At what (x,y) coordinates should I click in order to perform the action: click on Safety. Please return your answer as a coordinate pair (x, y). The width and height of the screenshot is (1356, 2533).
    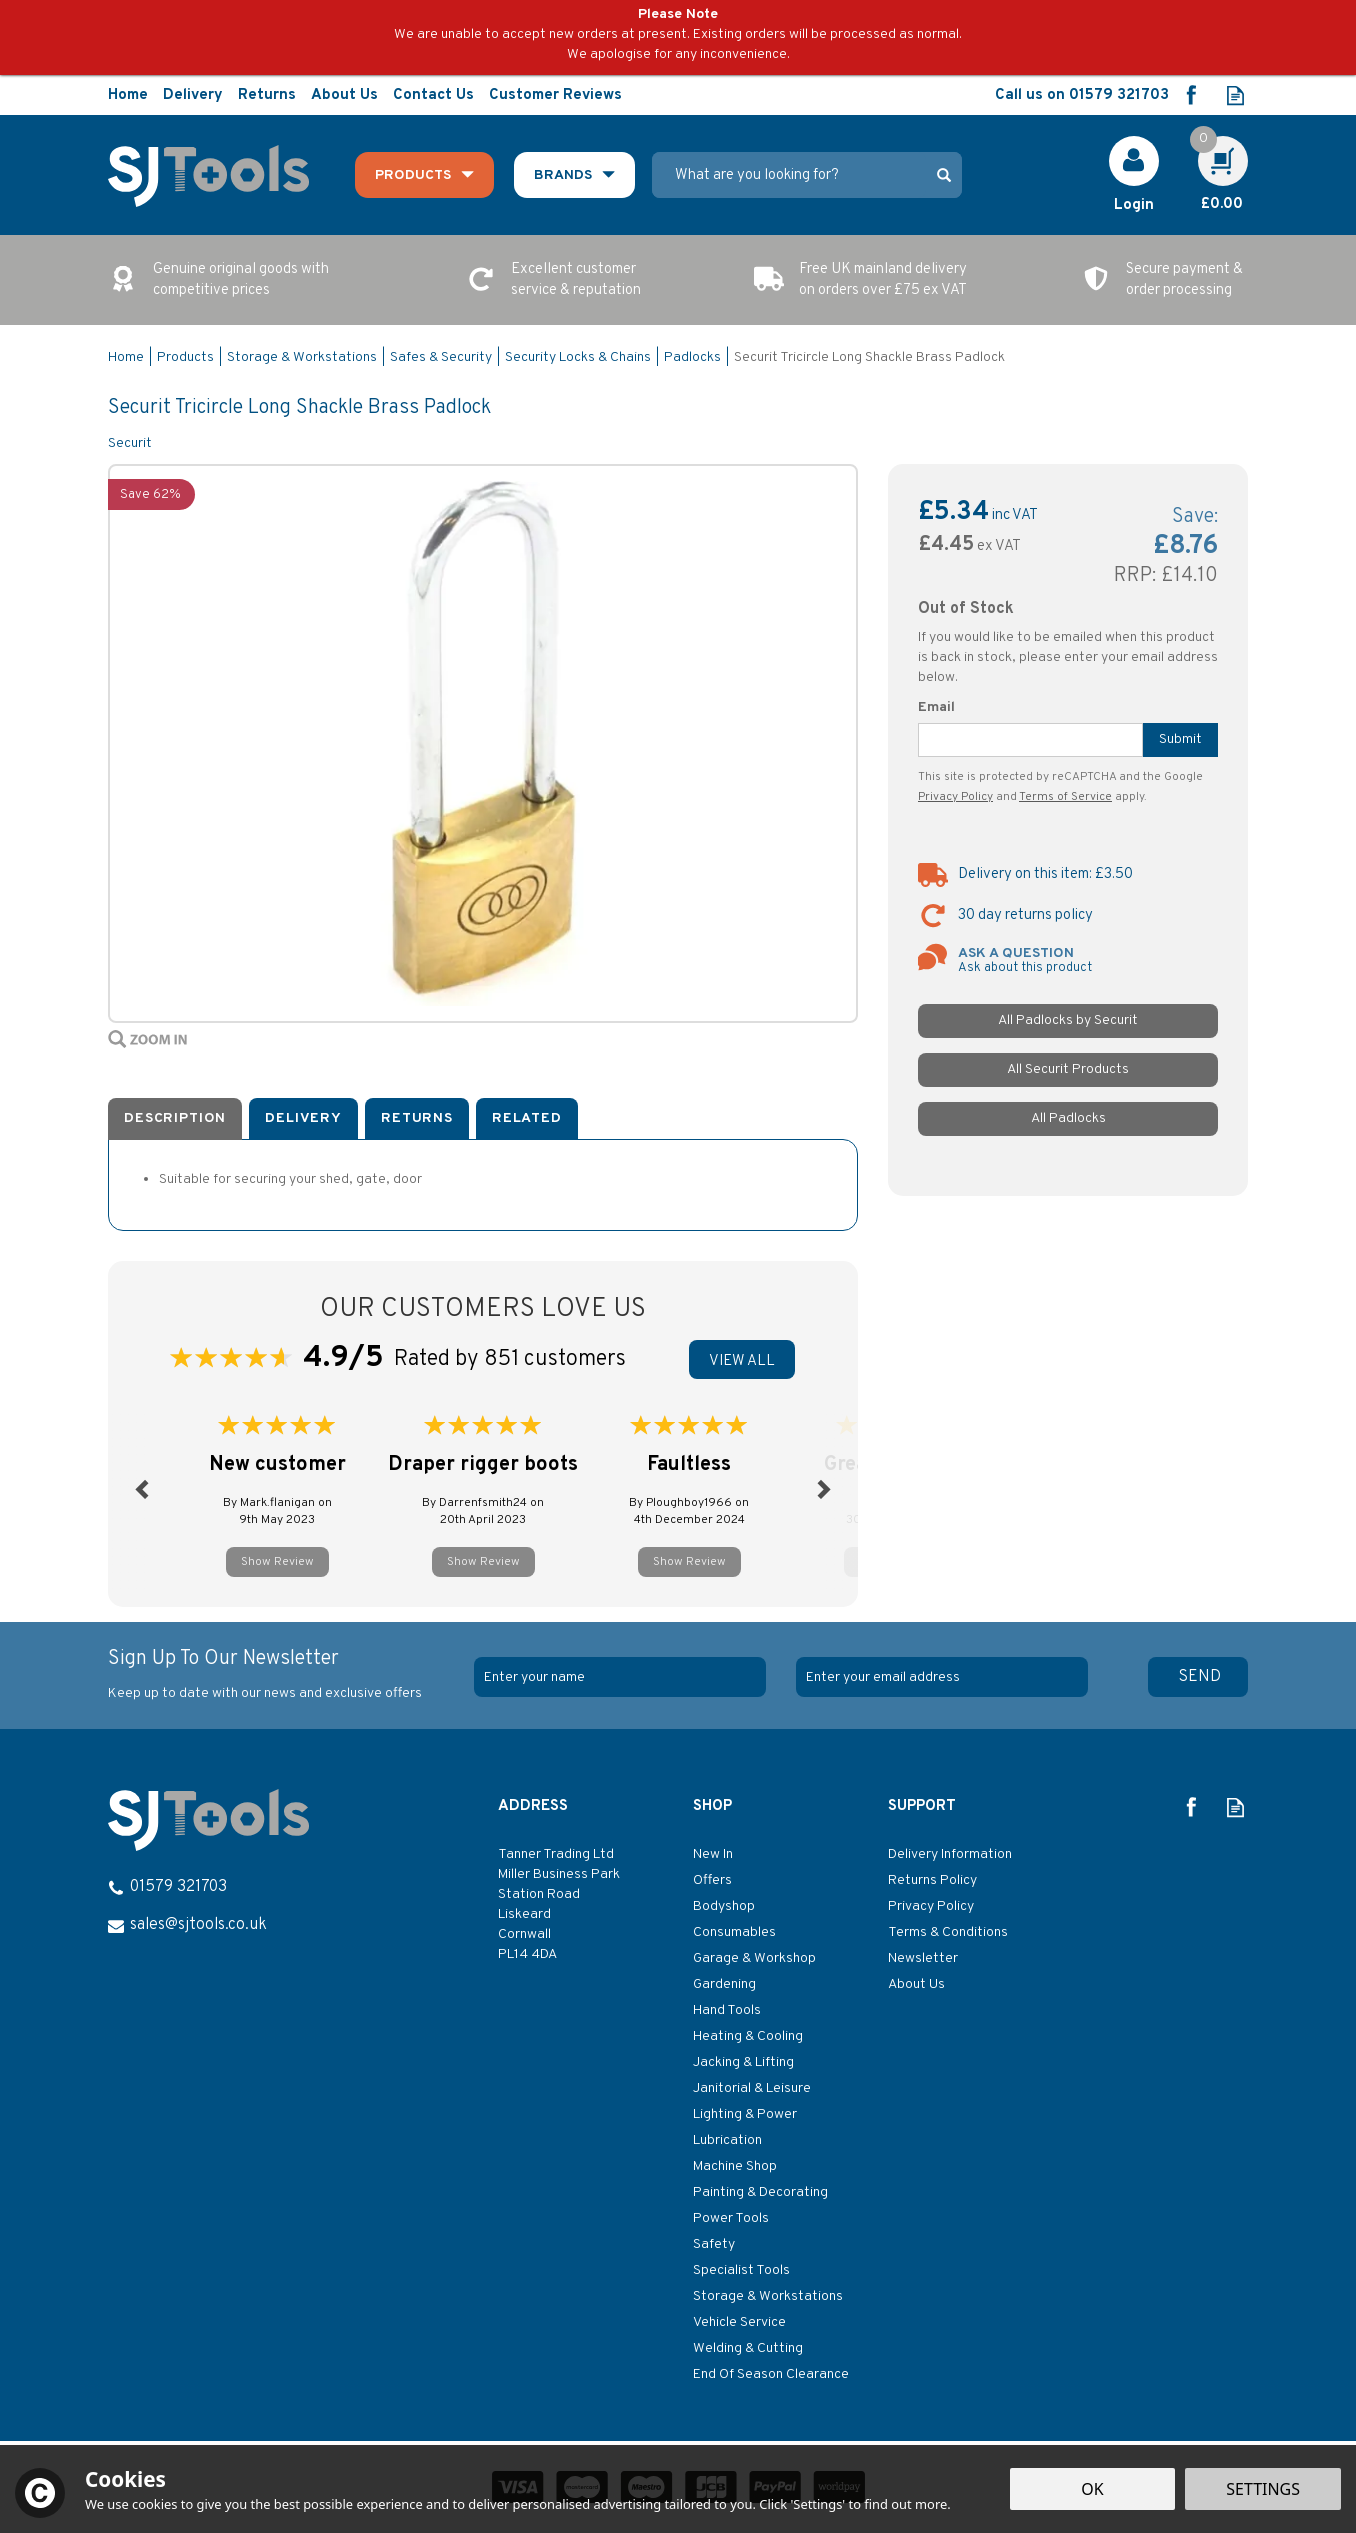
    Looking at the image, I should click on (714, 2244).